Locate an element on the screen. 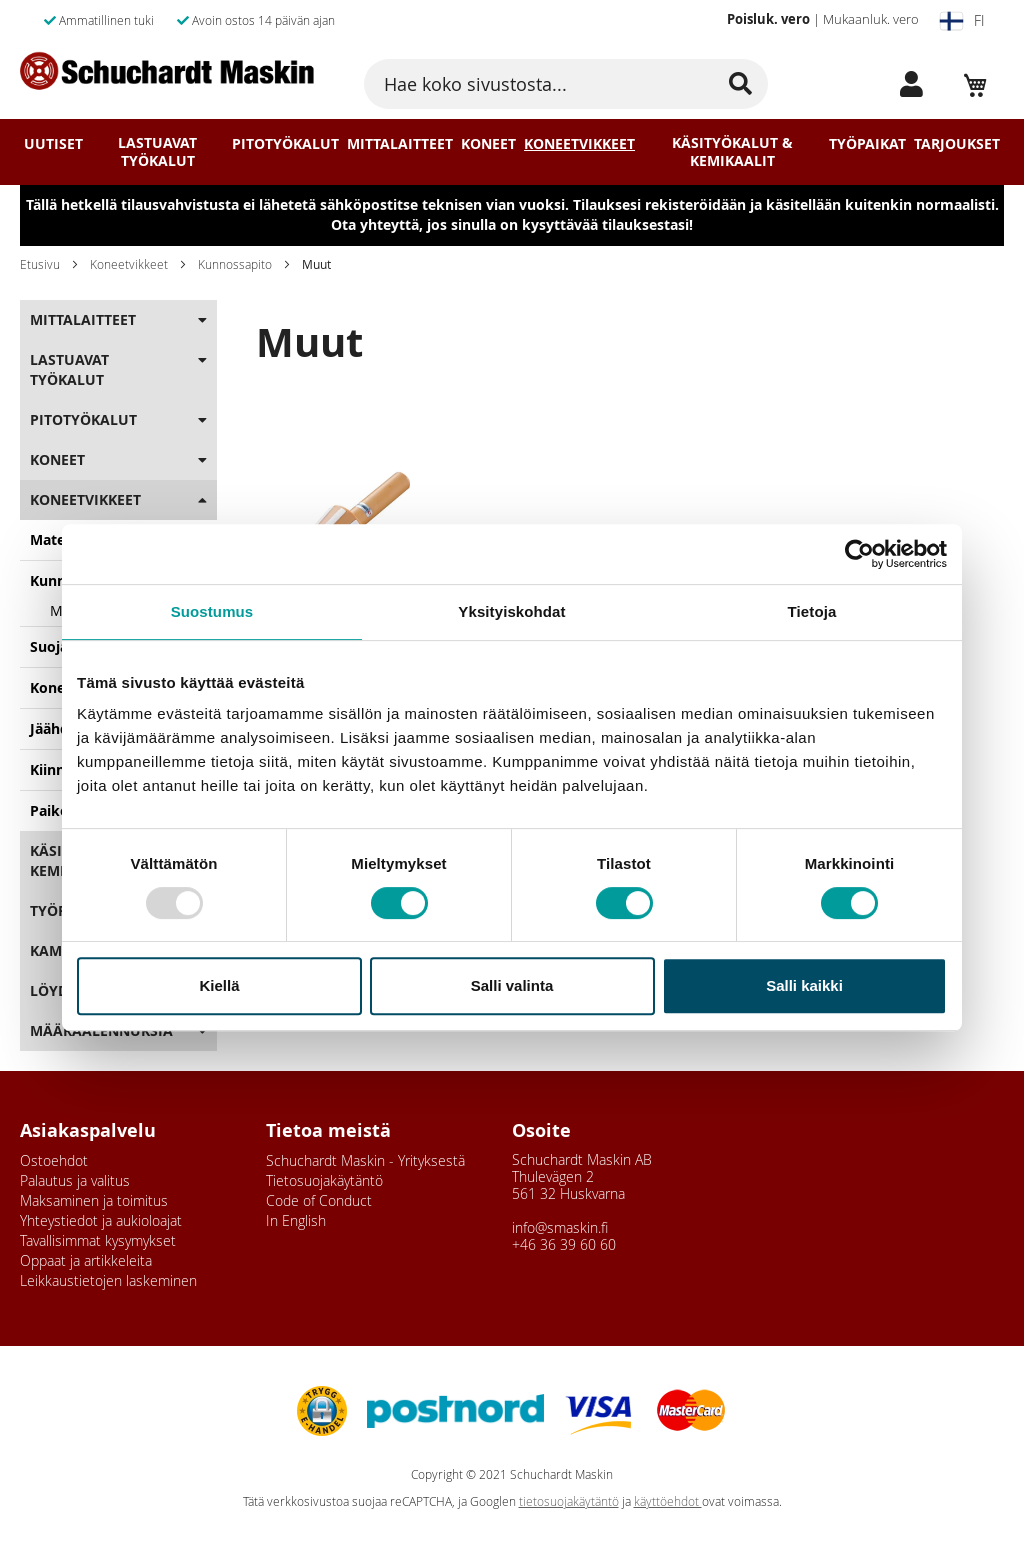 Image resolution: width=1024 pixels, height=1555 pixels. [Usercentrics Cookiebot - opens in a new window] is located at coordinates (859, 554).